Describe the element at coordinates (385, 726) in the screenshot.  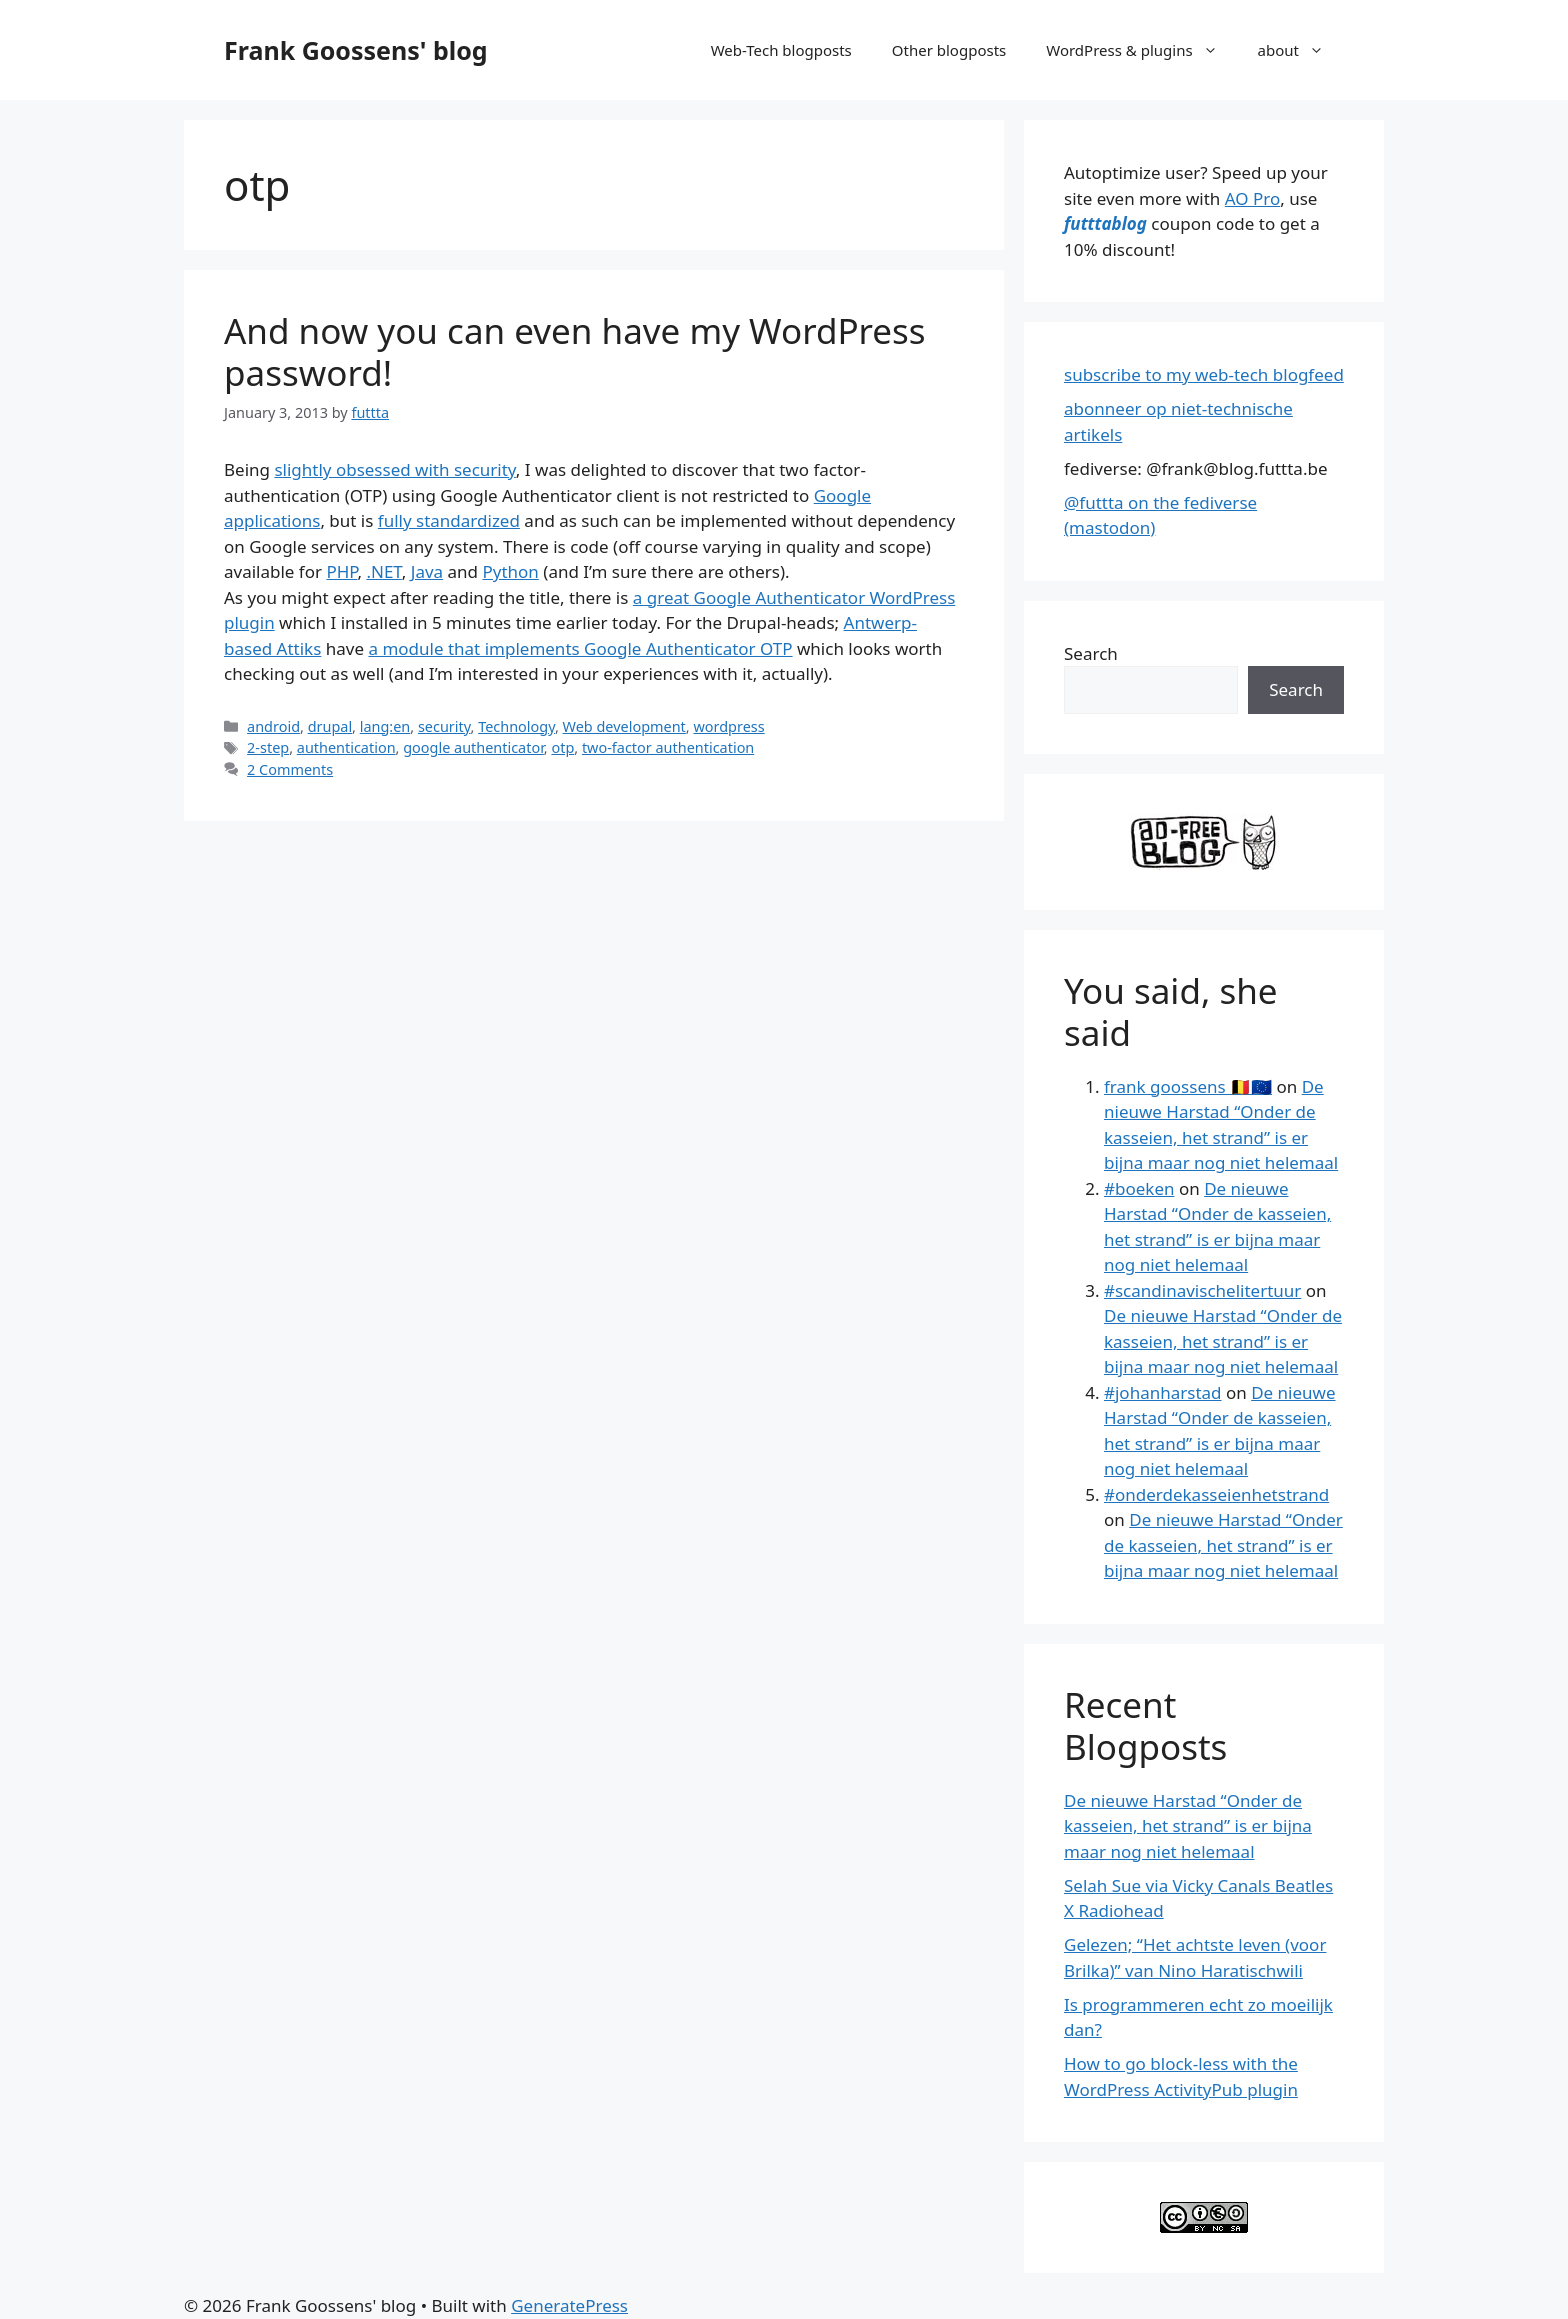
I see `lang:en` at that location.